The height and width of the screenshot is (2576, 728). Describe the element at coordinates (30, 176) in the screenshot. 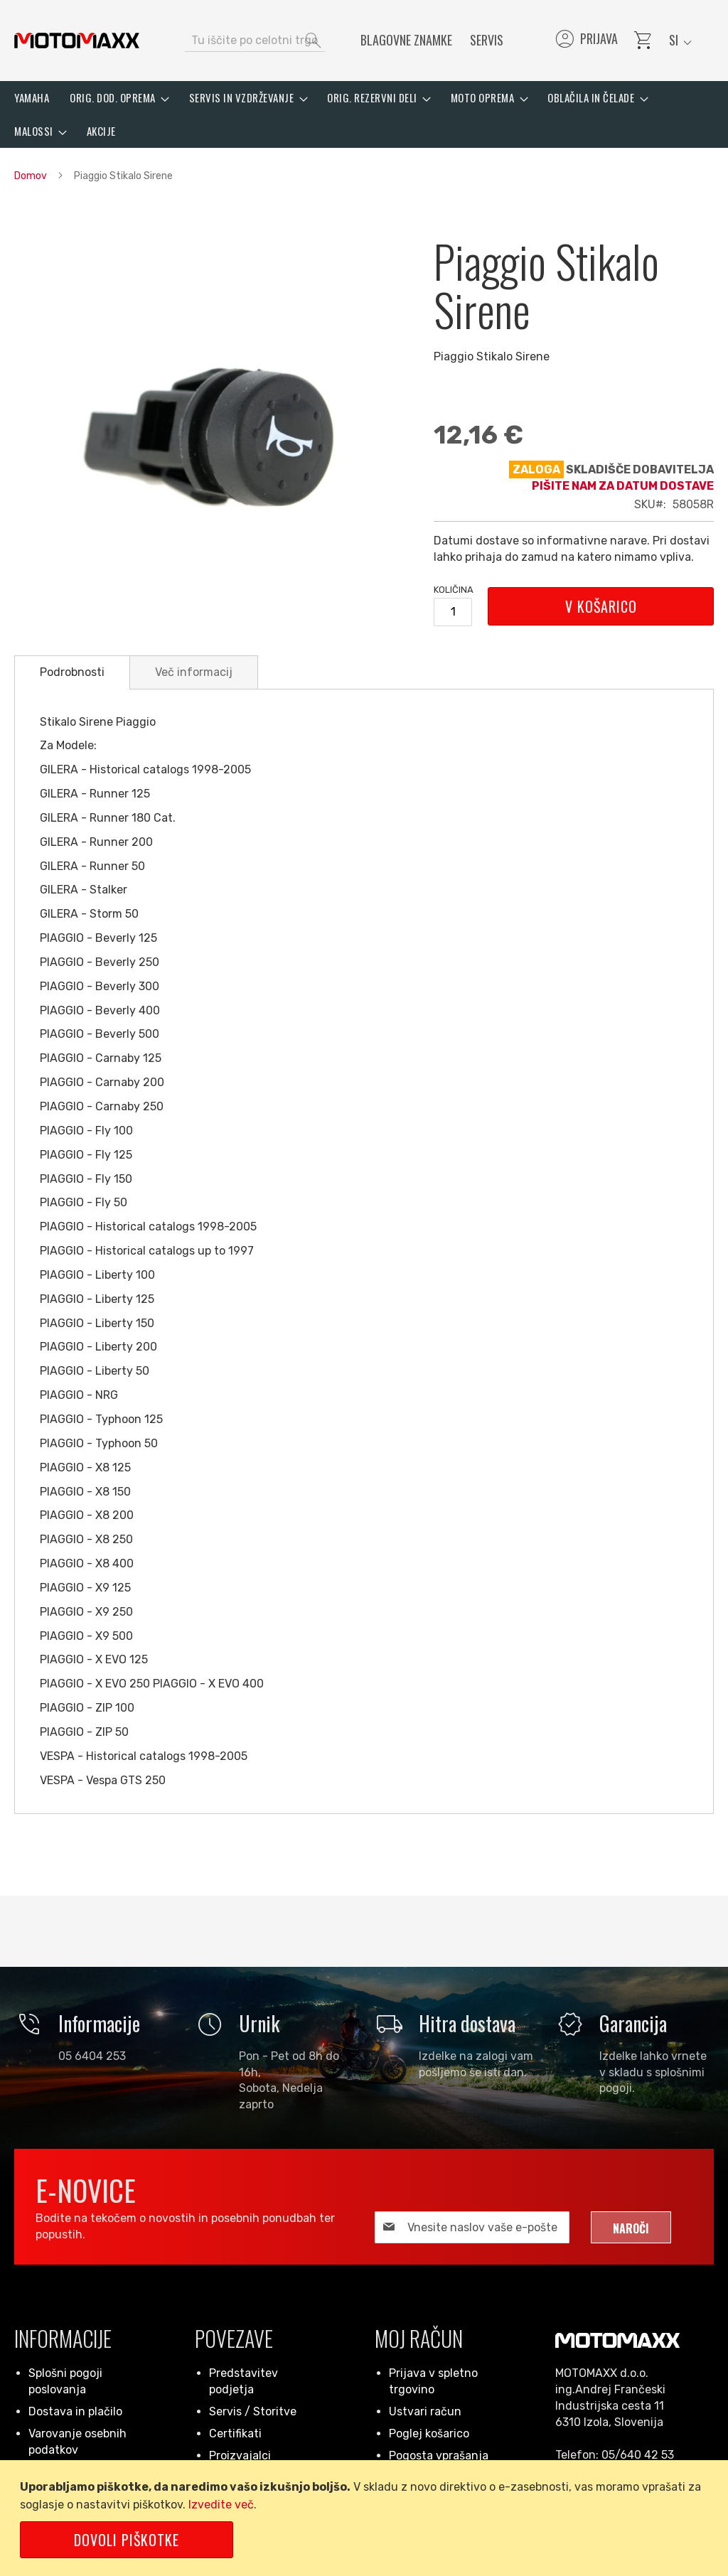

I see `Domov` at that location.